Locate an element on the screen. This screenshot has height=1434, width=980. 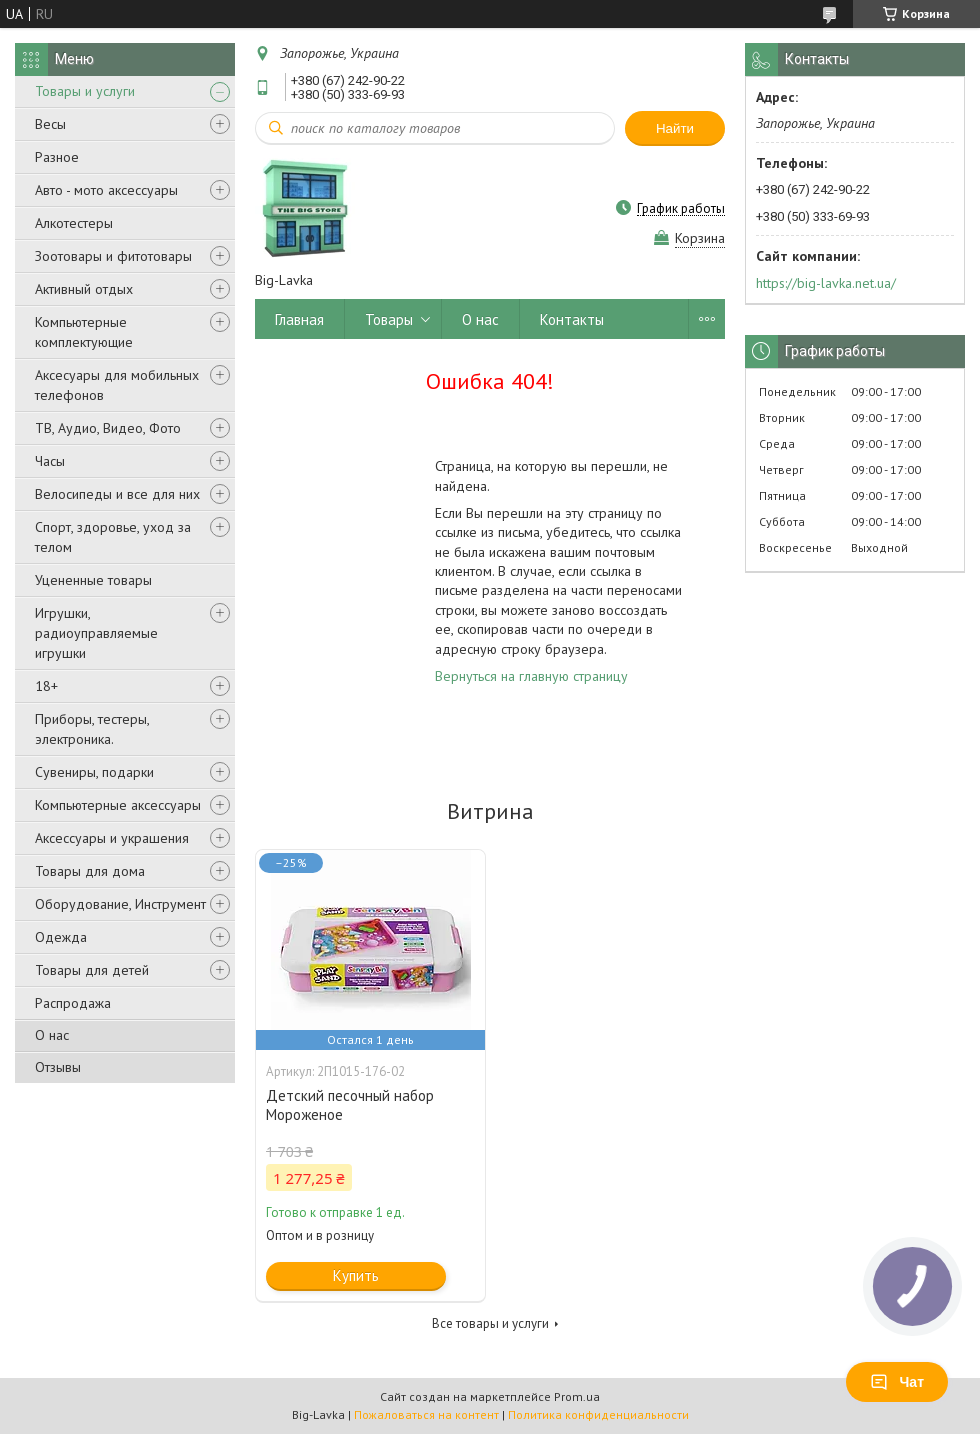
О нас is located at coordinates (52, 1035).